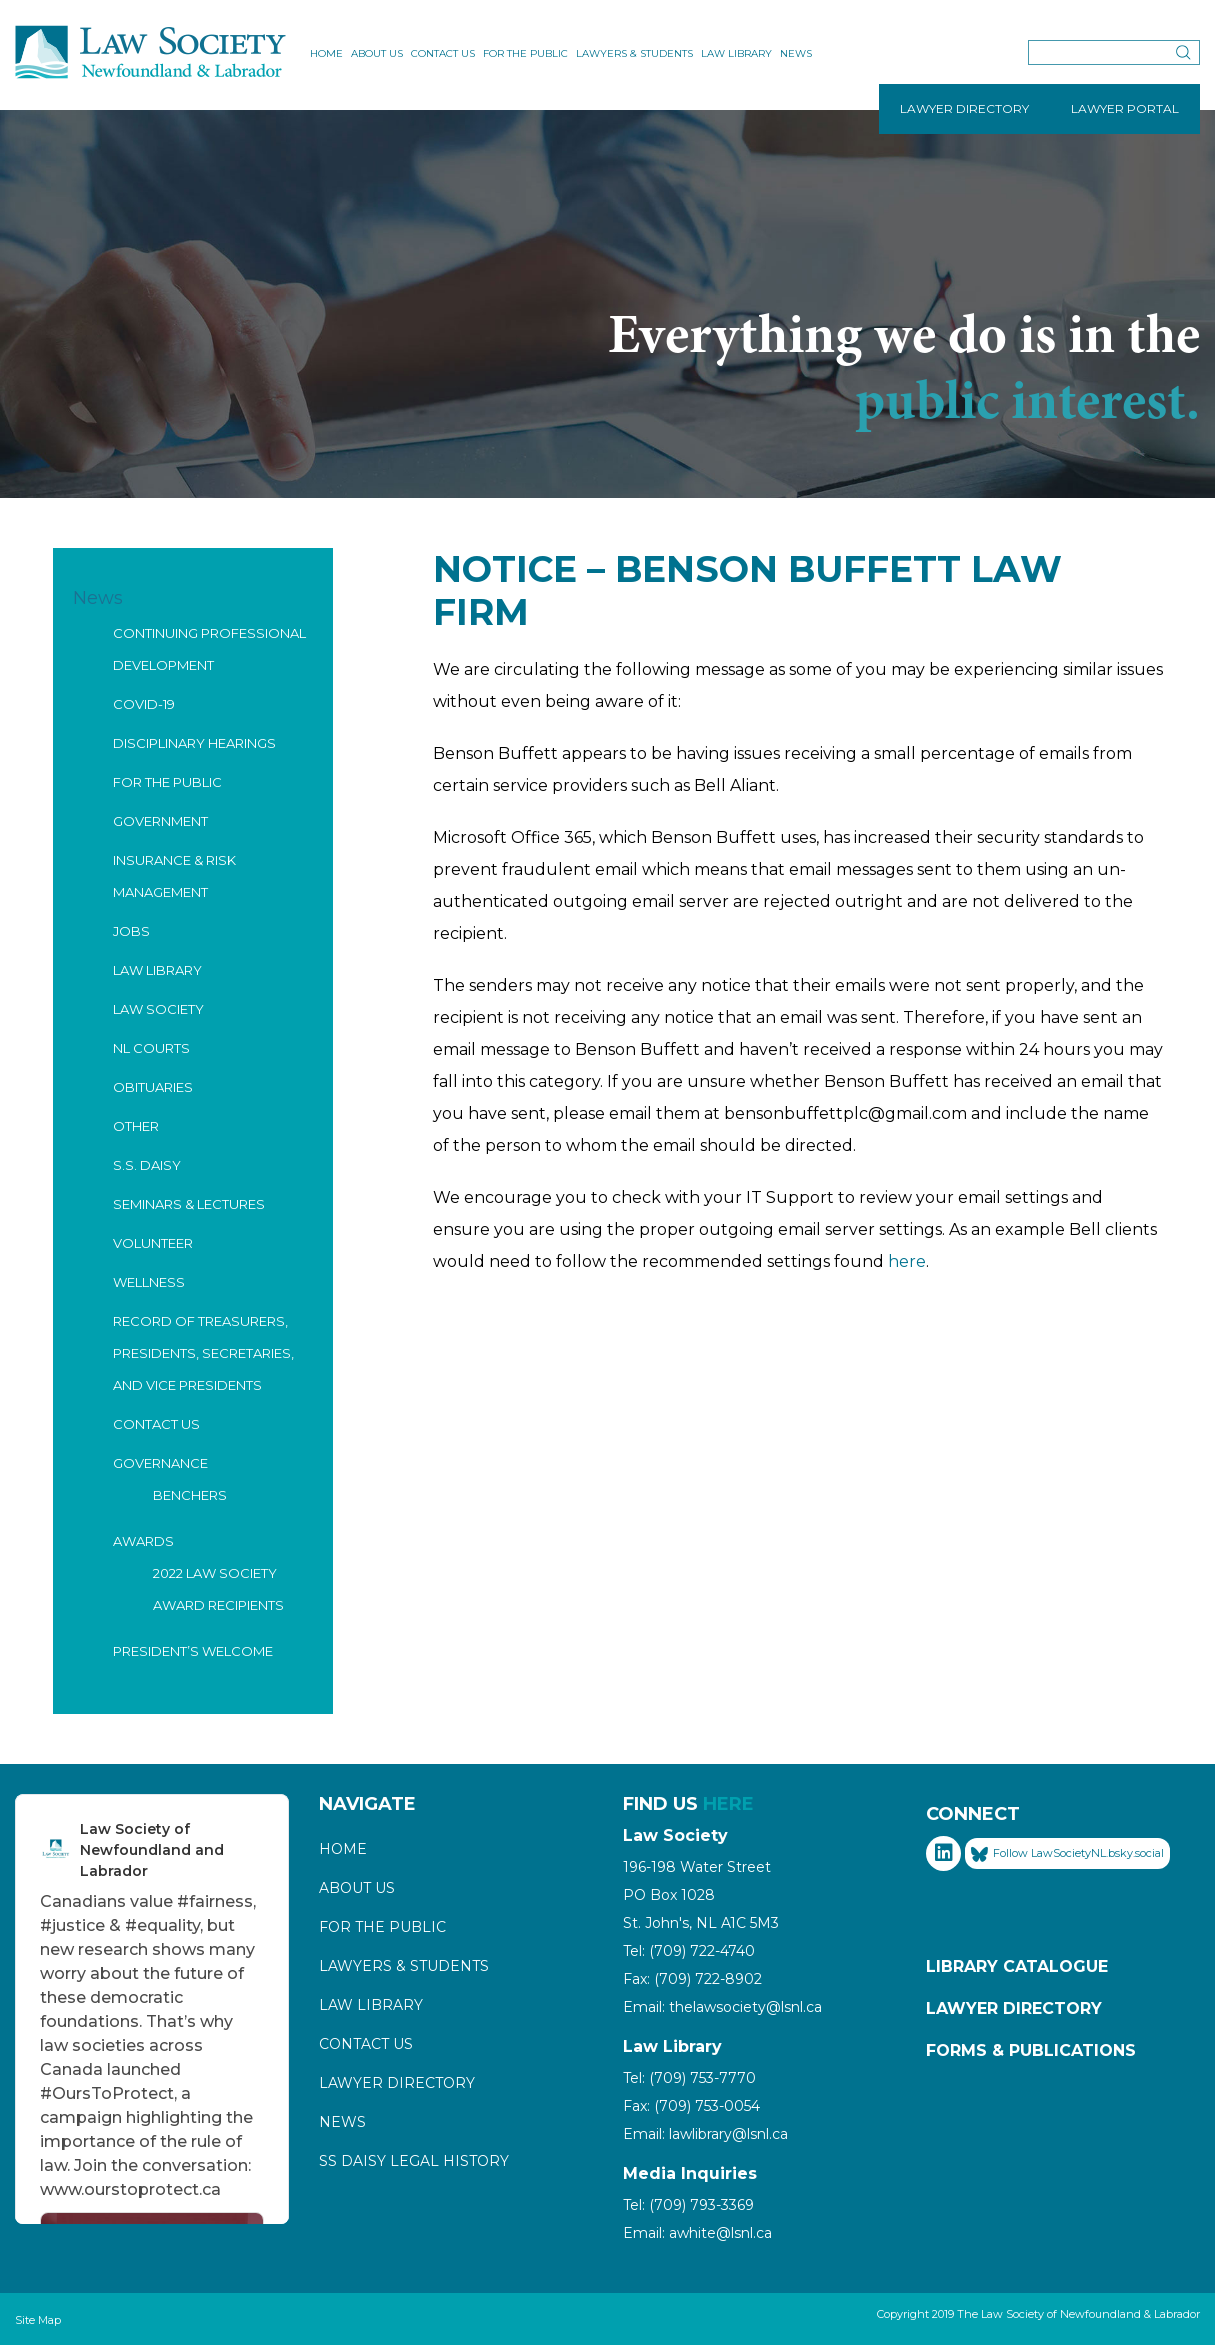 Image resolution: width=1215 pixels, height=2345 pixels. Describe the element at coordinates (143, 1541) in the screenshot. I see `Awards` at that location.